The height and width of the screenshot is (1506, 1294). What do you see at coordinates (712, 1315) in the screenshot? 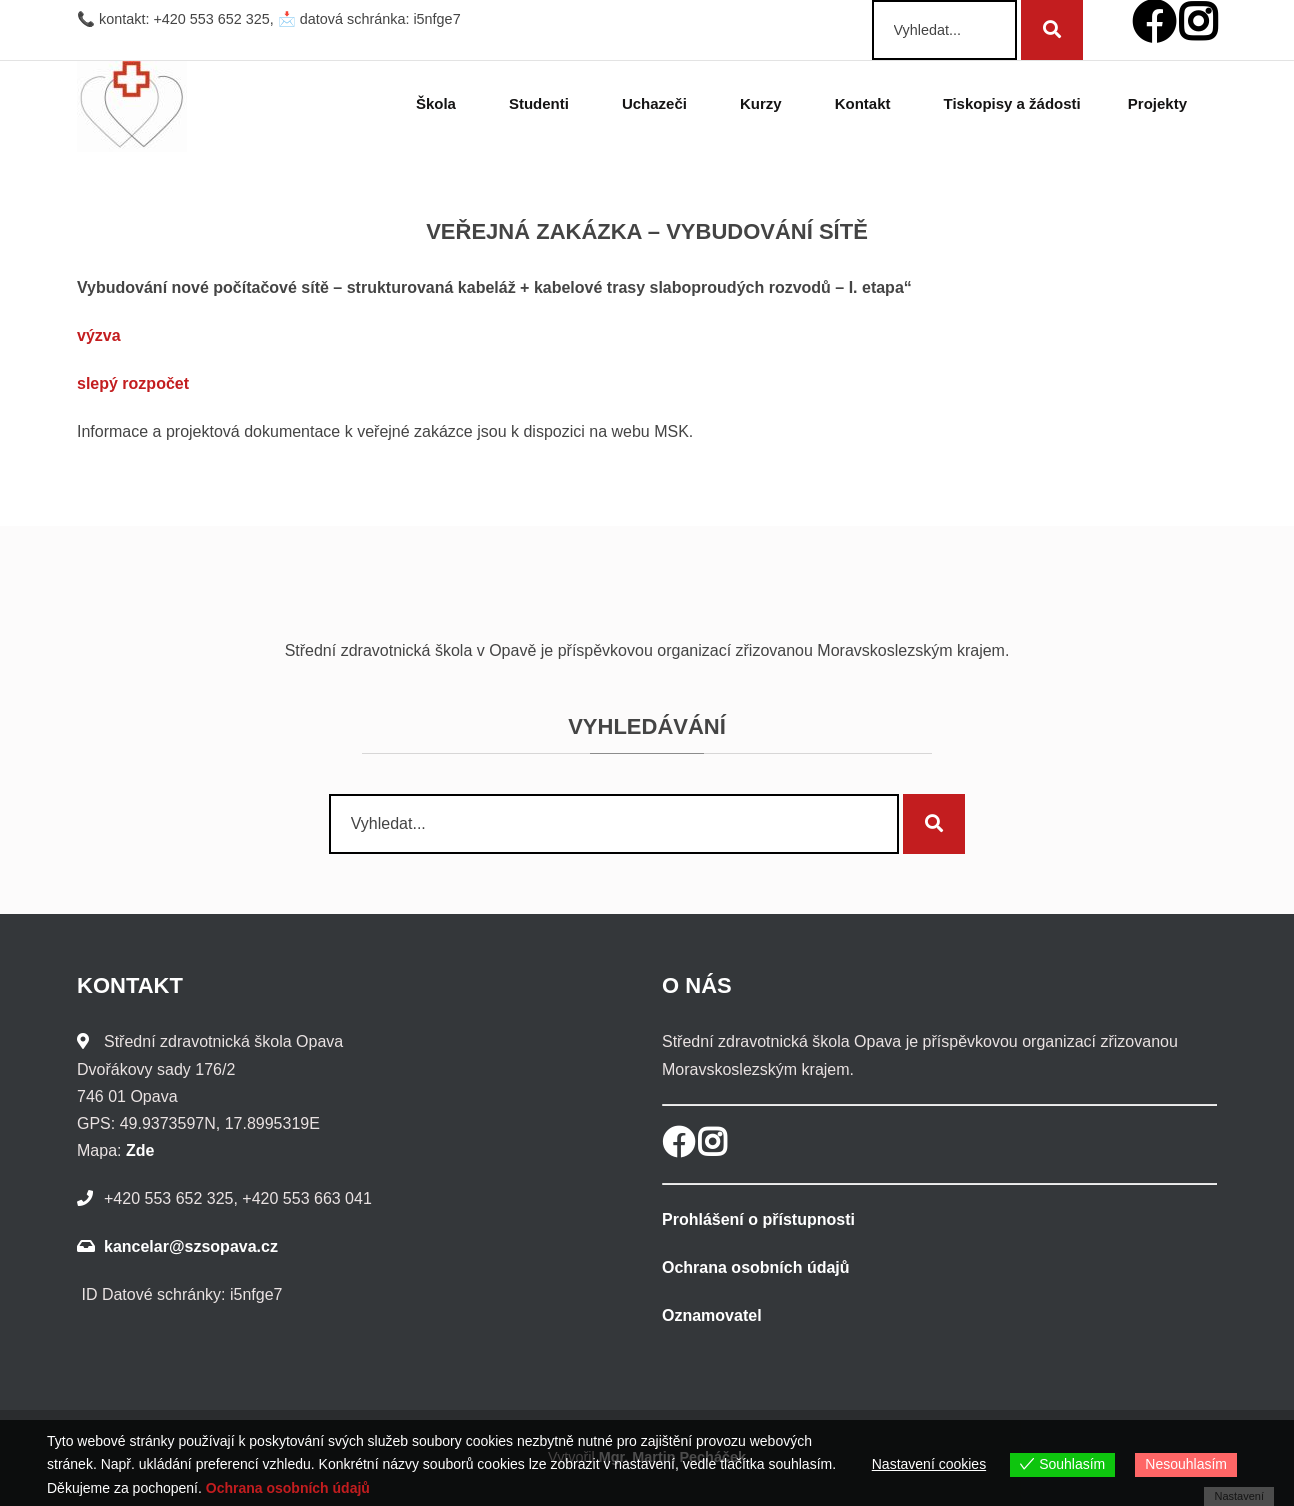
I see `Oznamovatel` at bounding box center [712, 1315].